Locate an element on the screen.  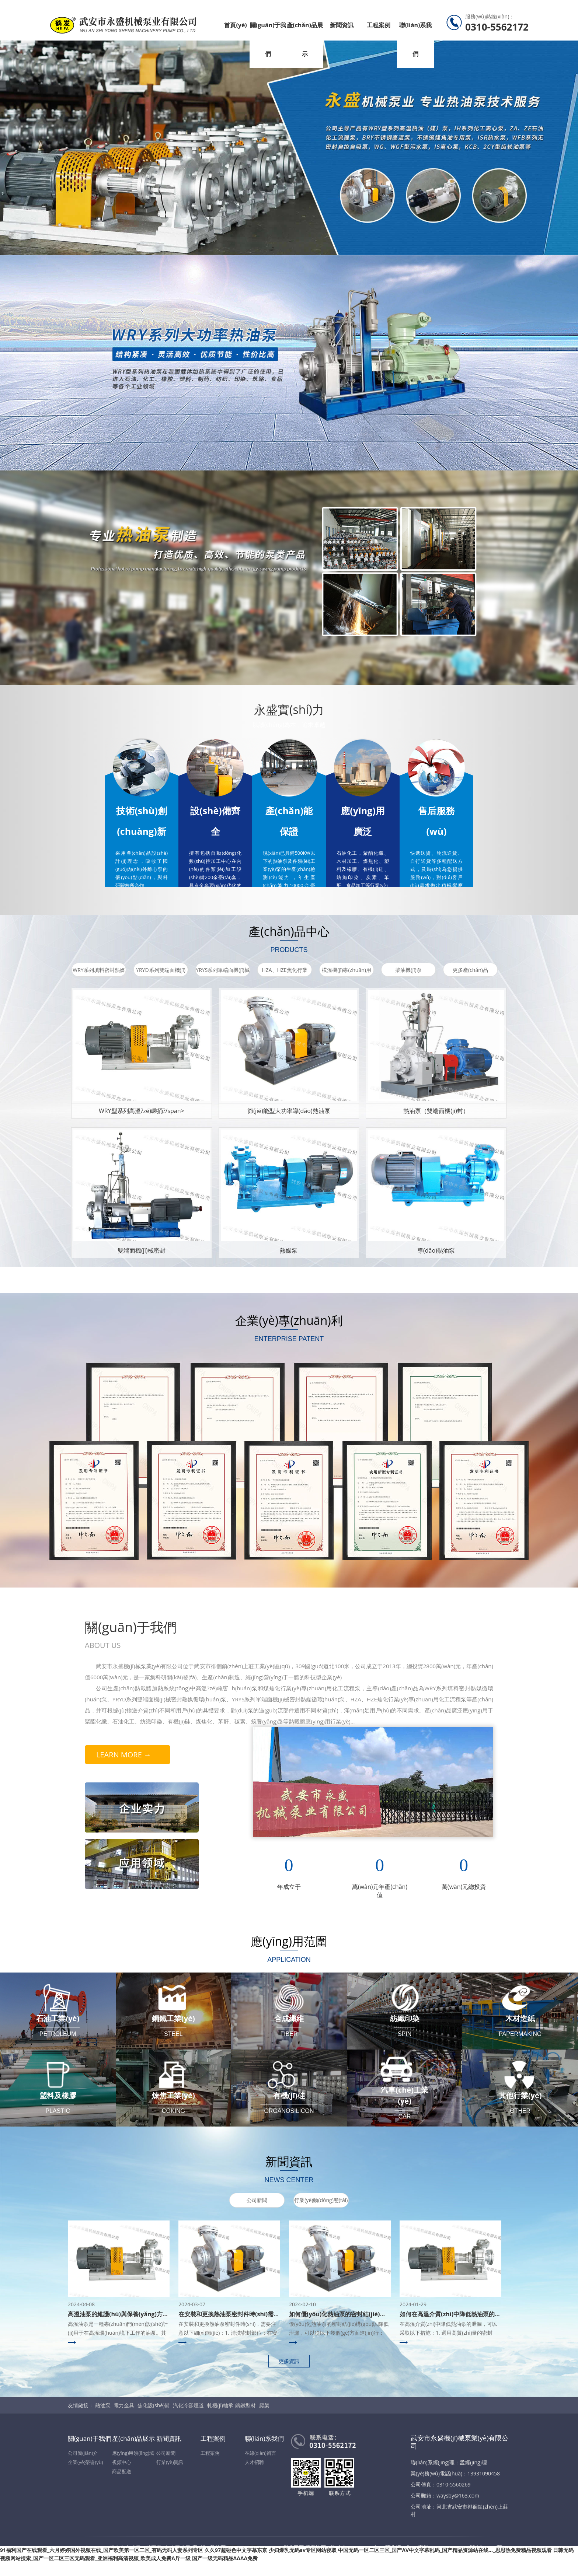
首頁(yè) is located at coordinates (235, 25).